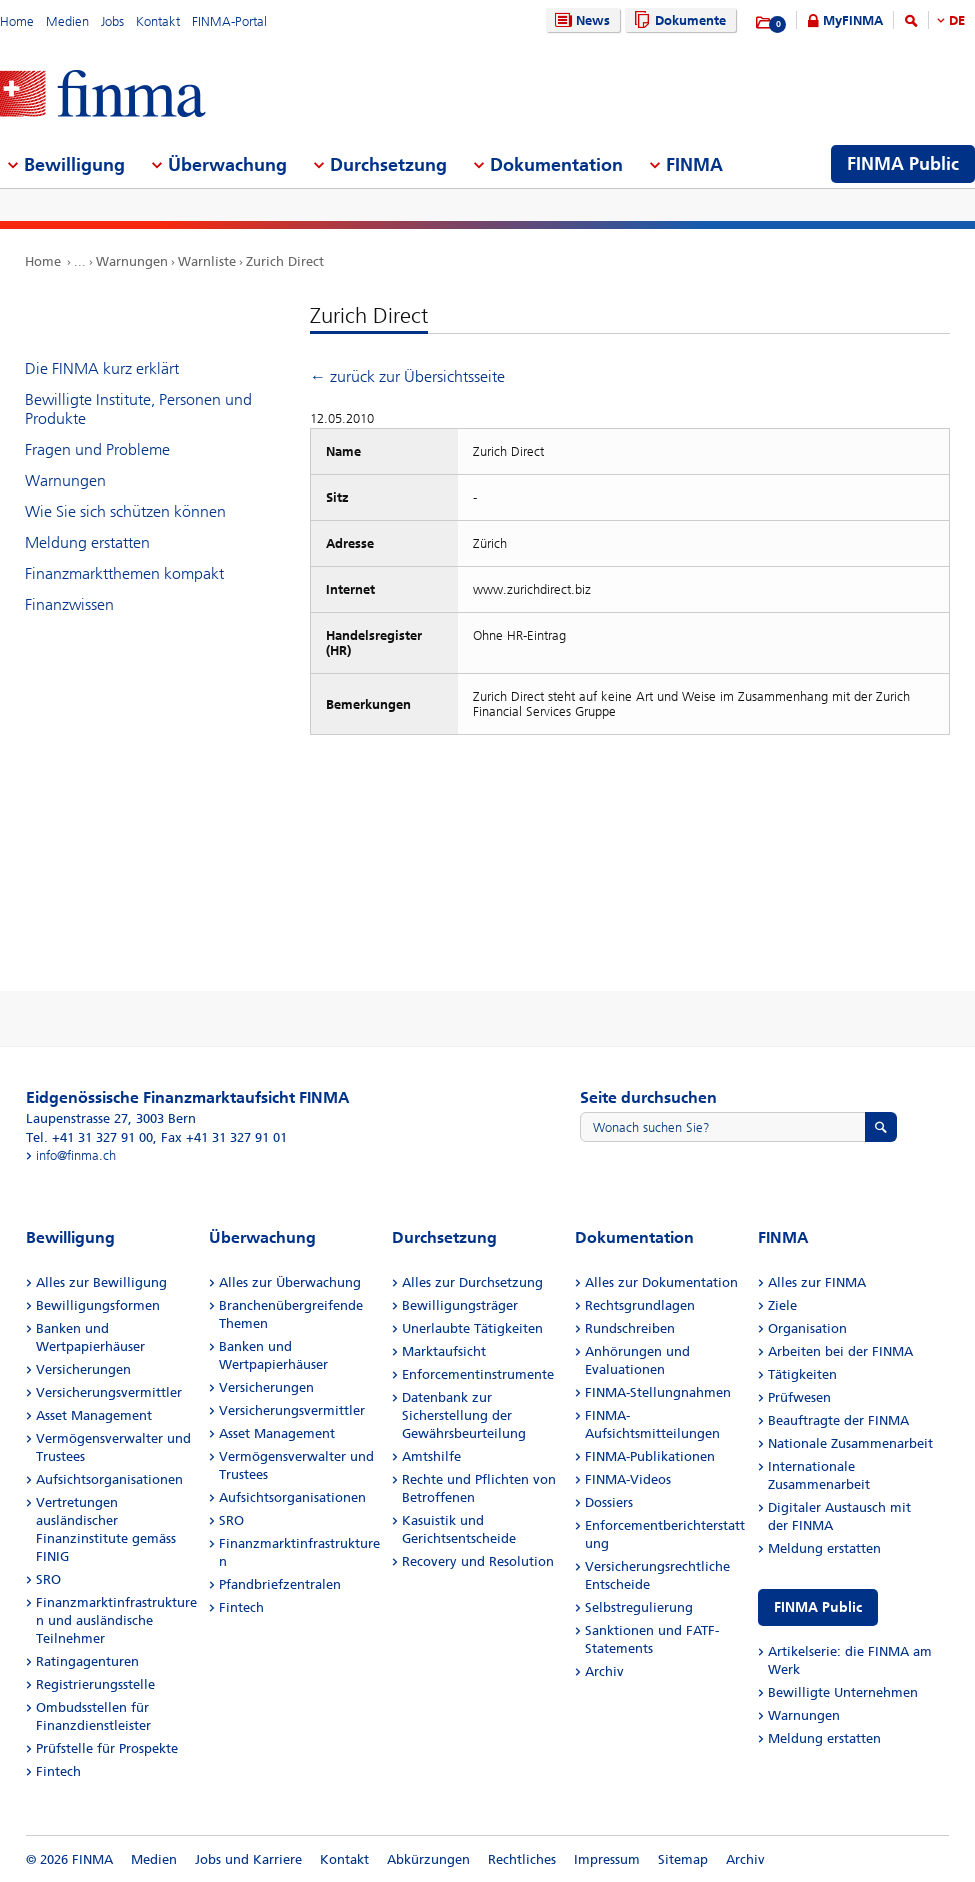 This screenshot has width=975, height=1882. Describe the element at coordinates (464, 1415) in the screenshot. I see `Datenbank zur Sicherstellung der Gewährsbeurteilung` at that location.